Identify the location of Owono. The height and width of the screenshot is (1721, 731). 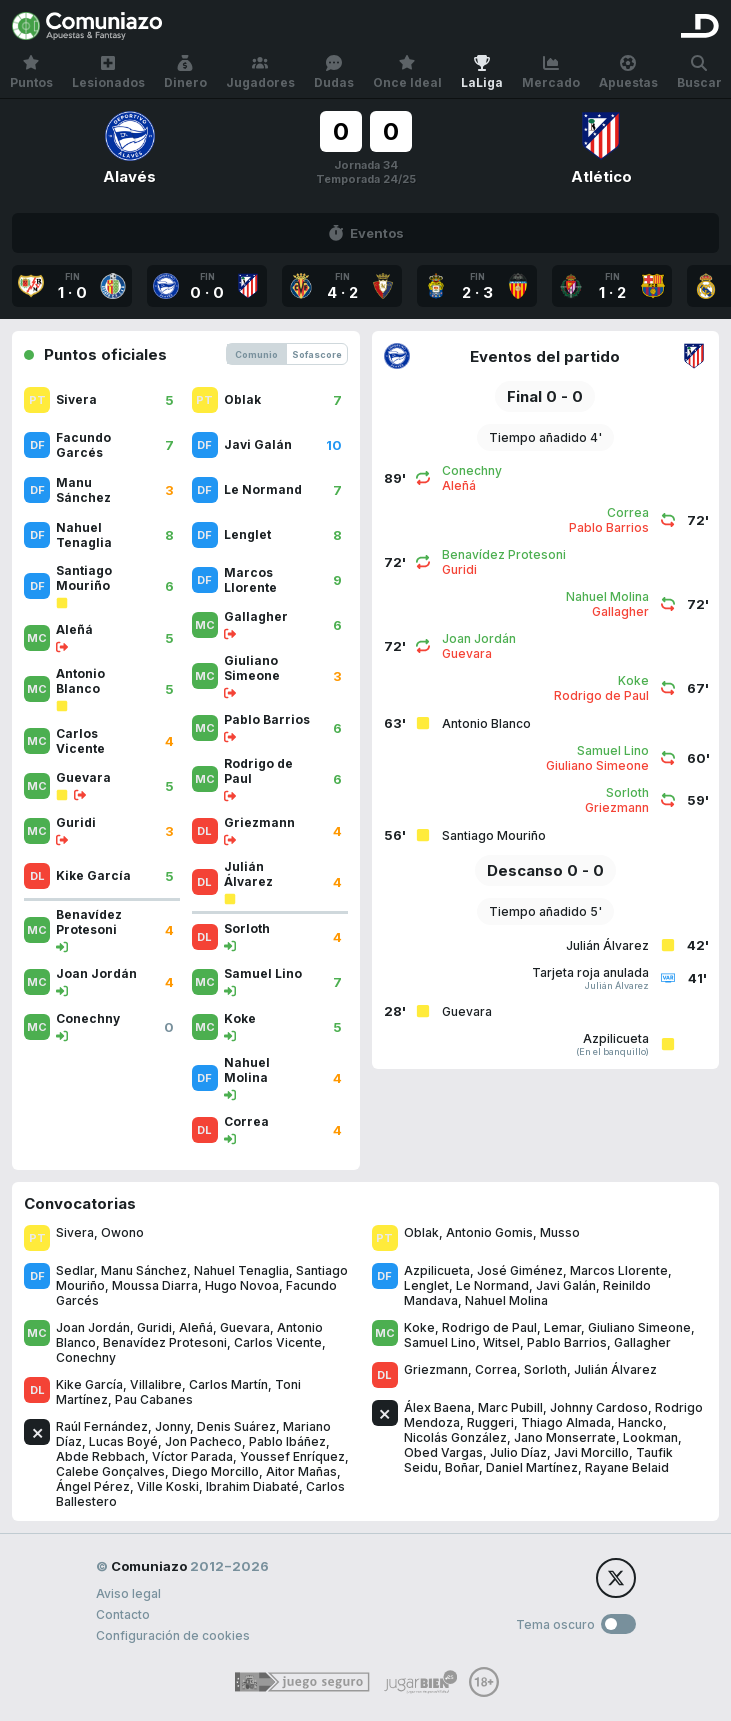
(122, 1232).